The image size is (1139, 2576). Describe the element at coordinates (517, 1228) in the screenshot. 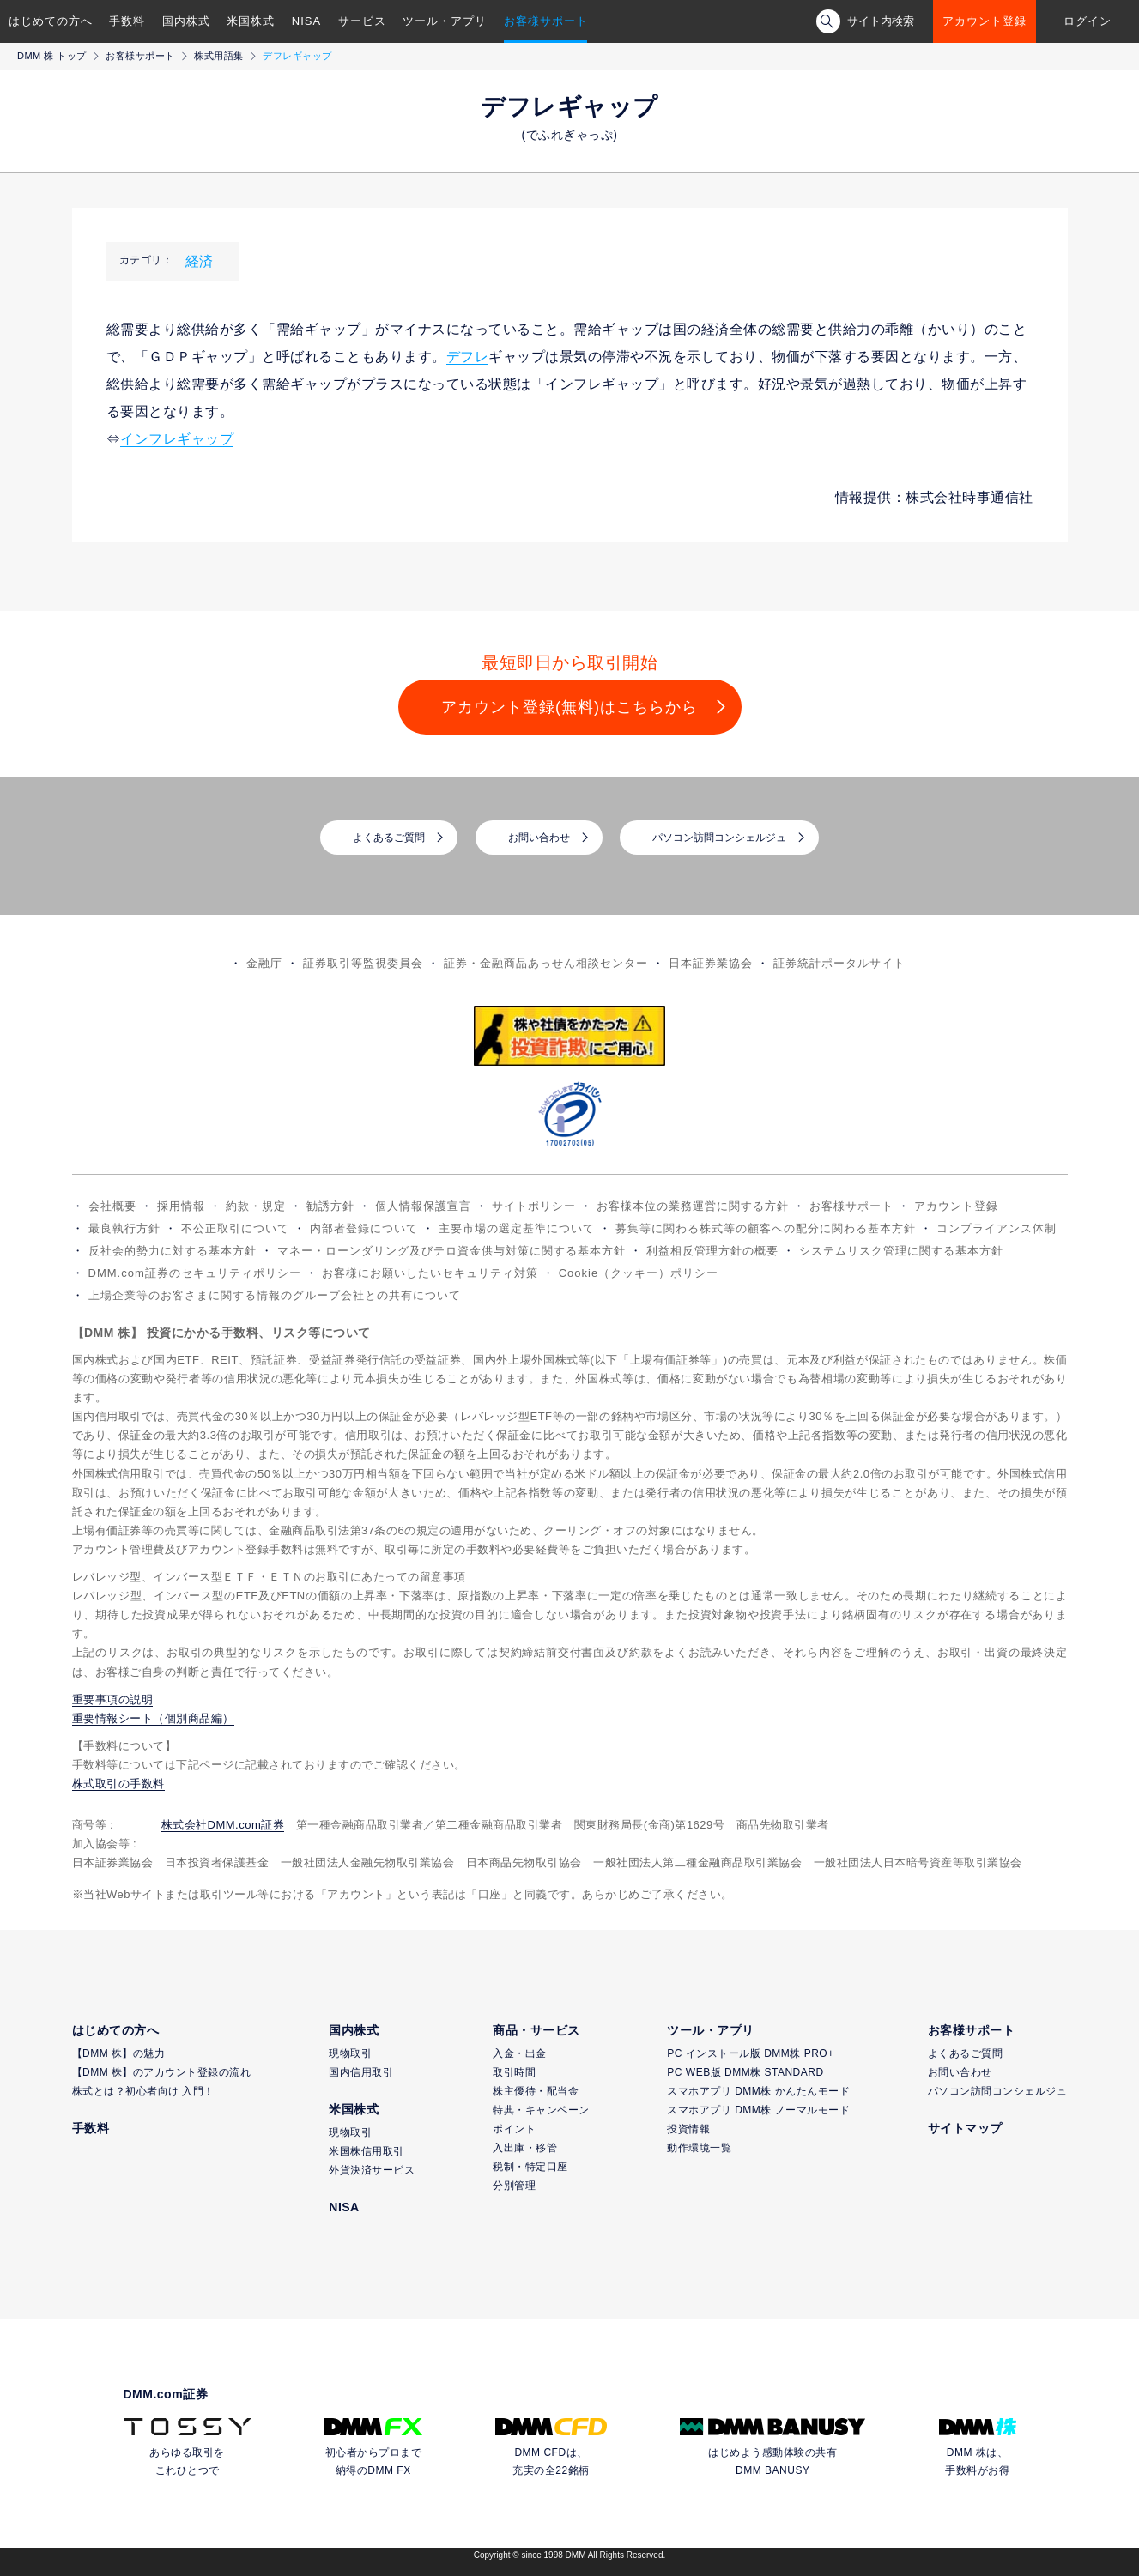

I see `主要市場の選定基準について` at that location.